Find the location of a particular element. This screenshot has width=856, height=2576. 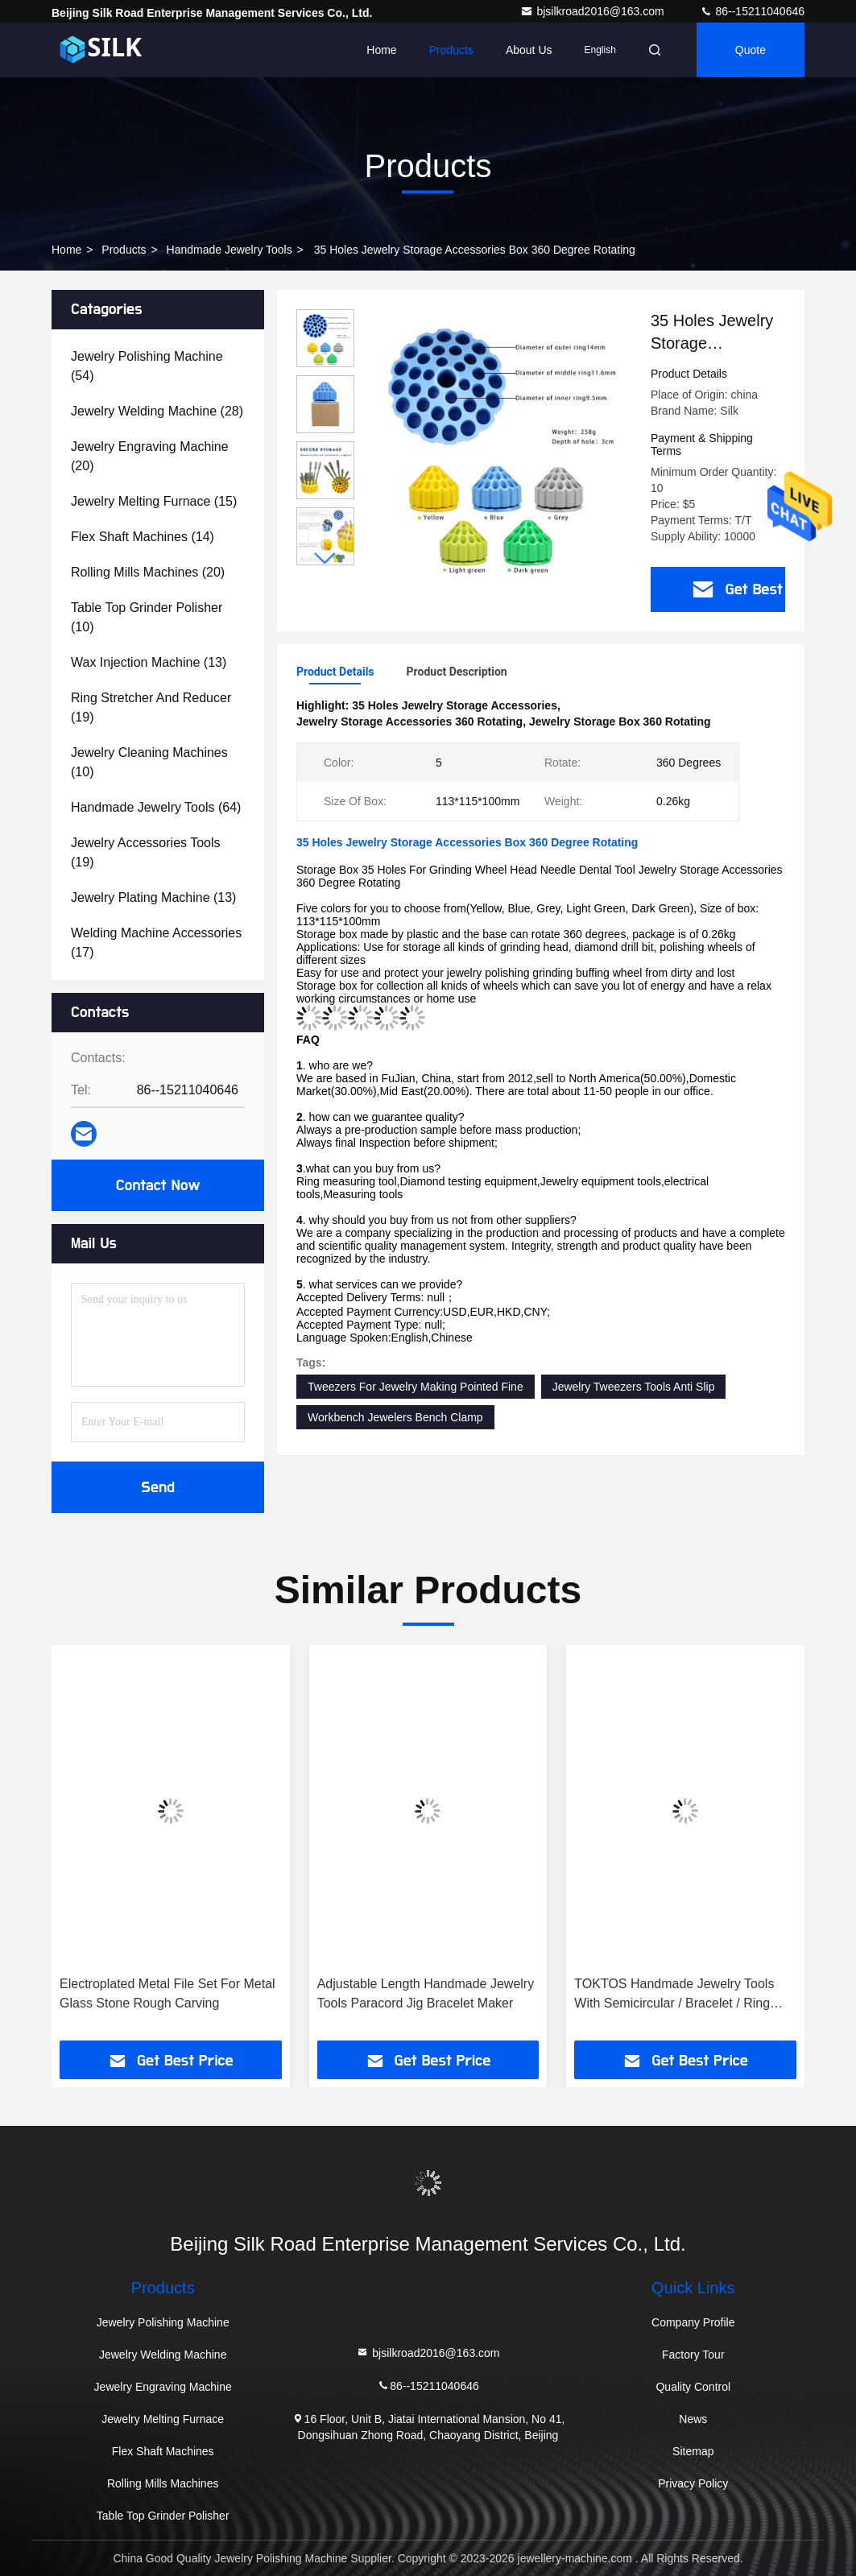

(20) is located at coordinates (150, 456).